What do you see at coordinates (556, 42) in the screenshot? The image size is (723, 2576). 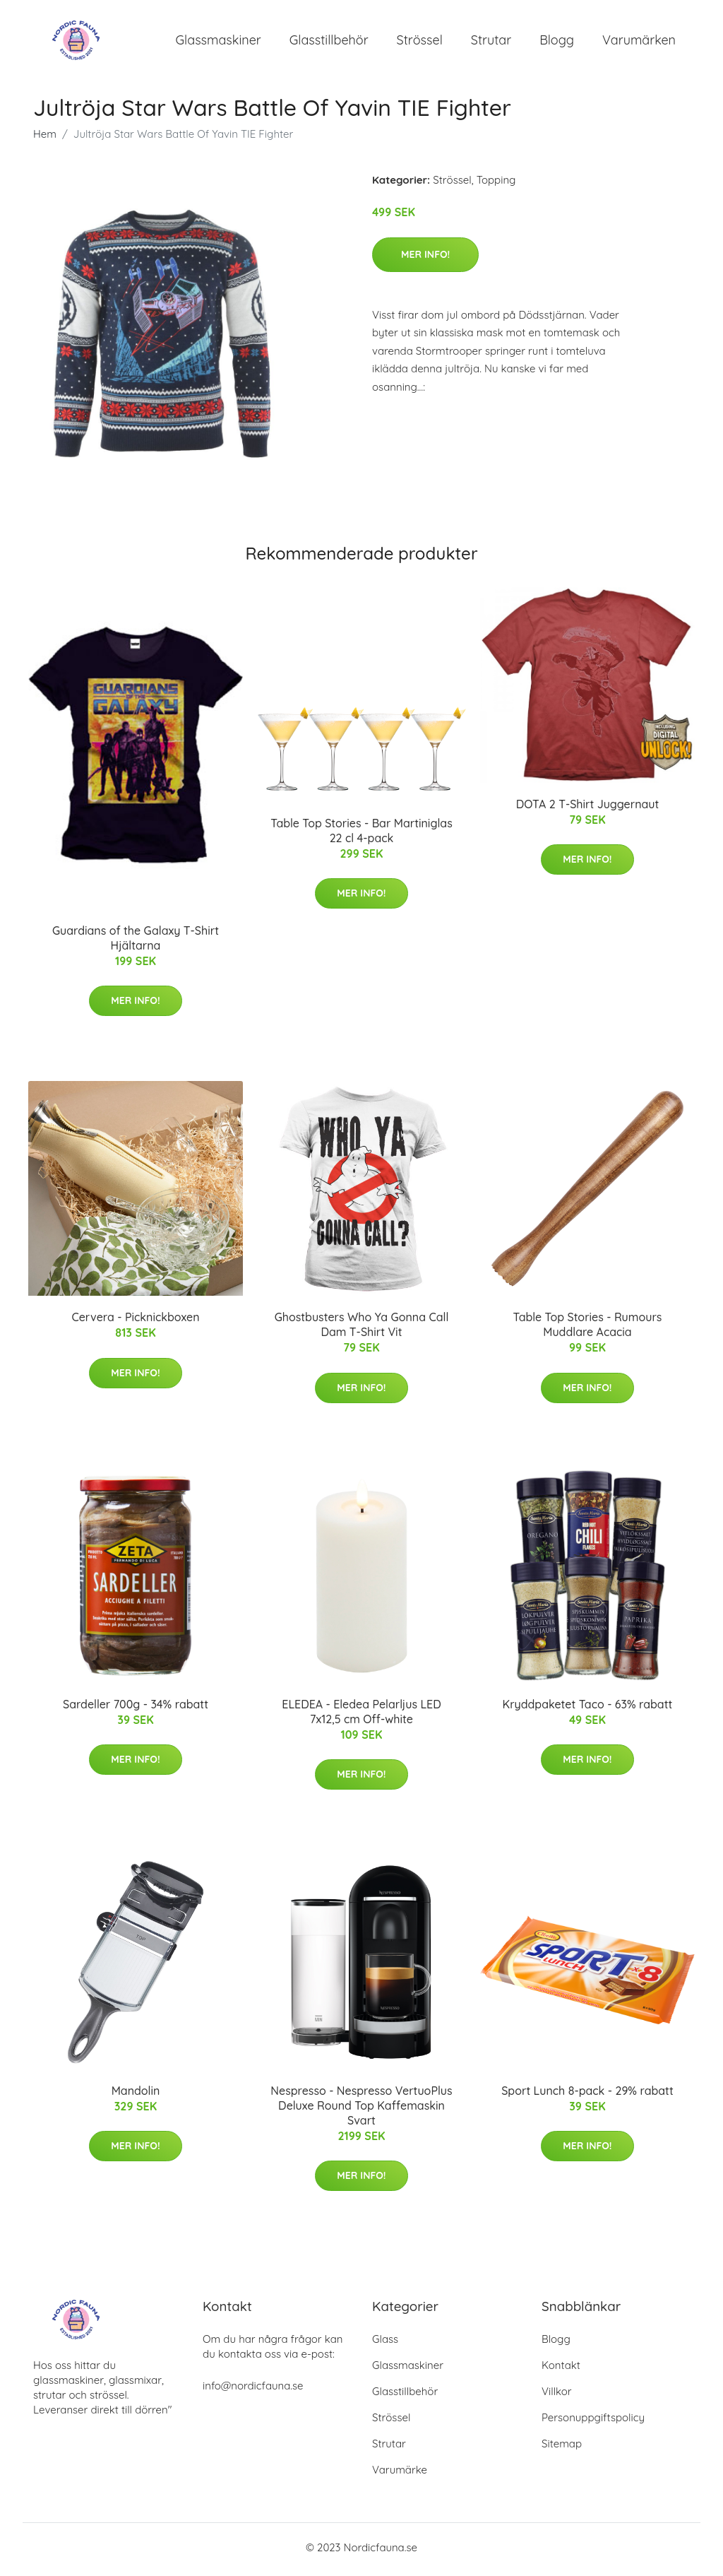 I see `Blogg` at bounding box center [556, 42].